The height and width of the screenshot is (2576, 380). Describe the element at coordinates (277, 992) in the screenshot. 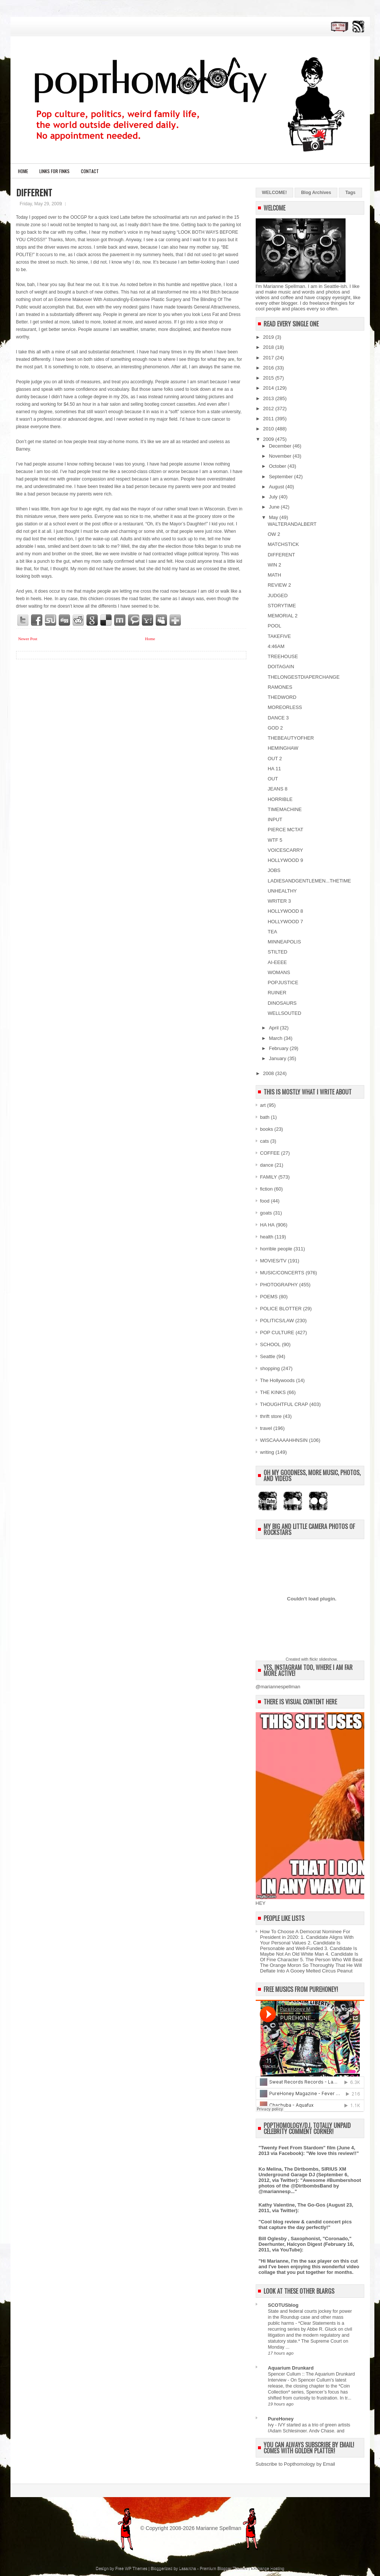

I see `RUINER` at that location.